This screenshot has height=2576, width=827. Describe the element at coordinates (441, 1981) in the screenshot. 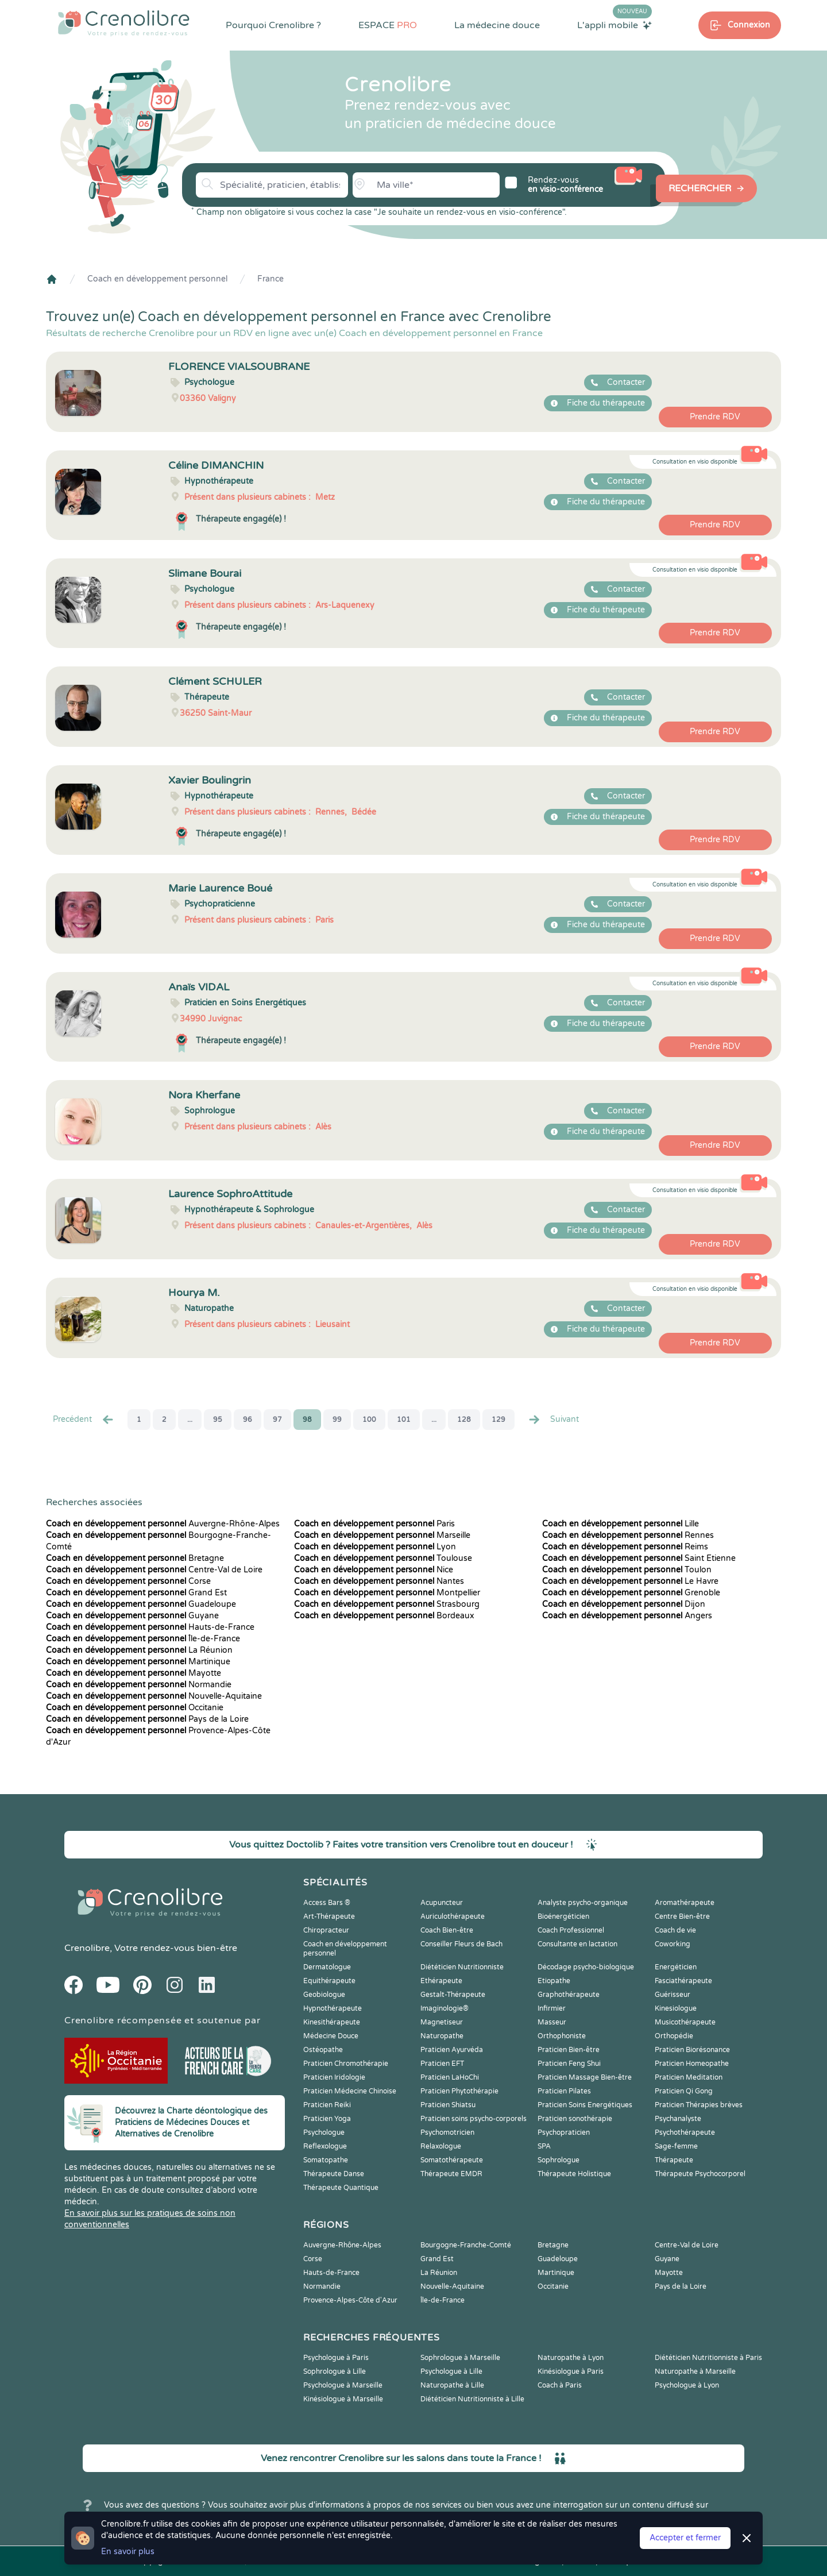

I see `Ethérapeute` at that location.